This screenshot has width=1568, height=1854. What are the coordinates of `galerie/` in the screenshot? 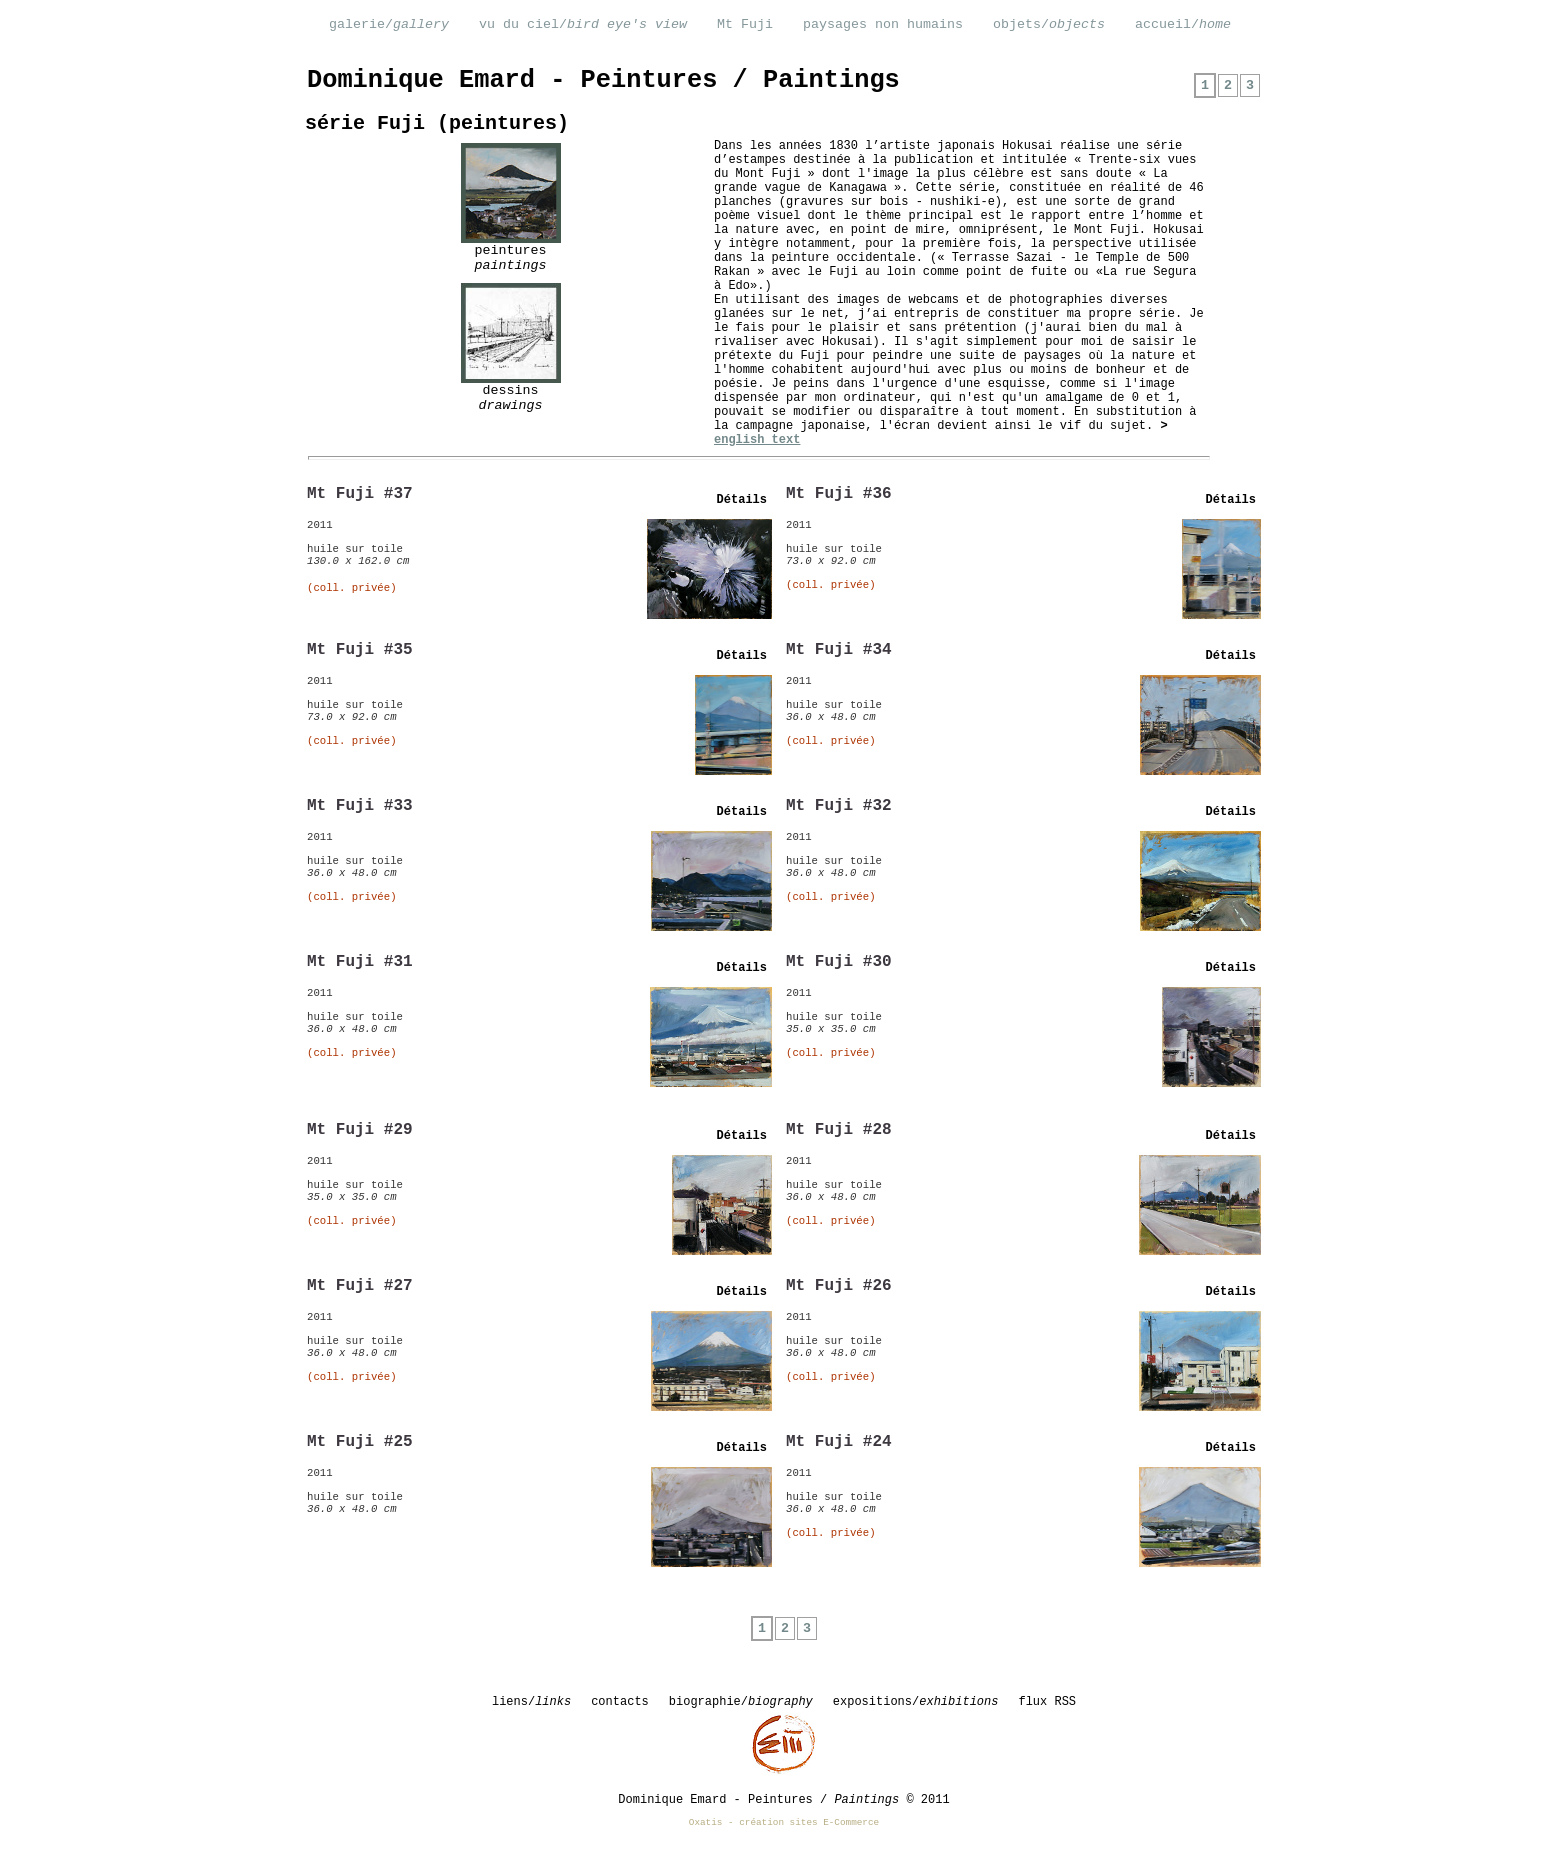 It's located at (389, 24).